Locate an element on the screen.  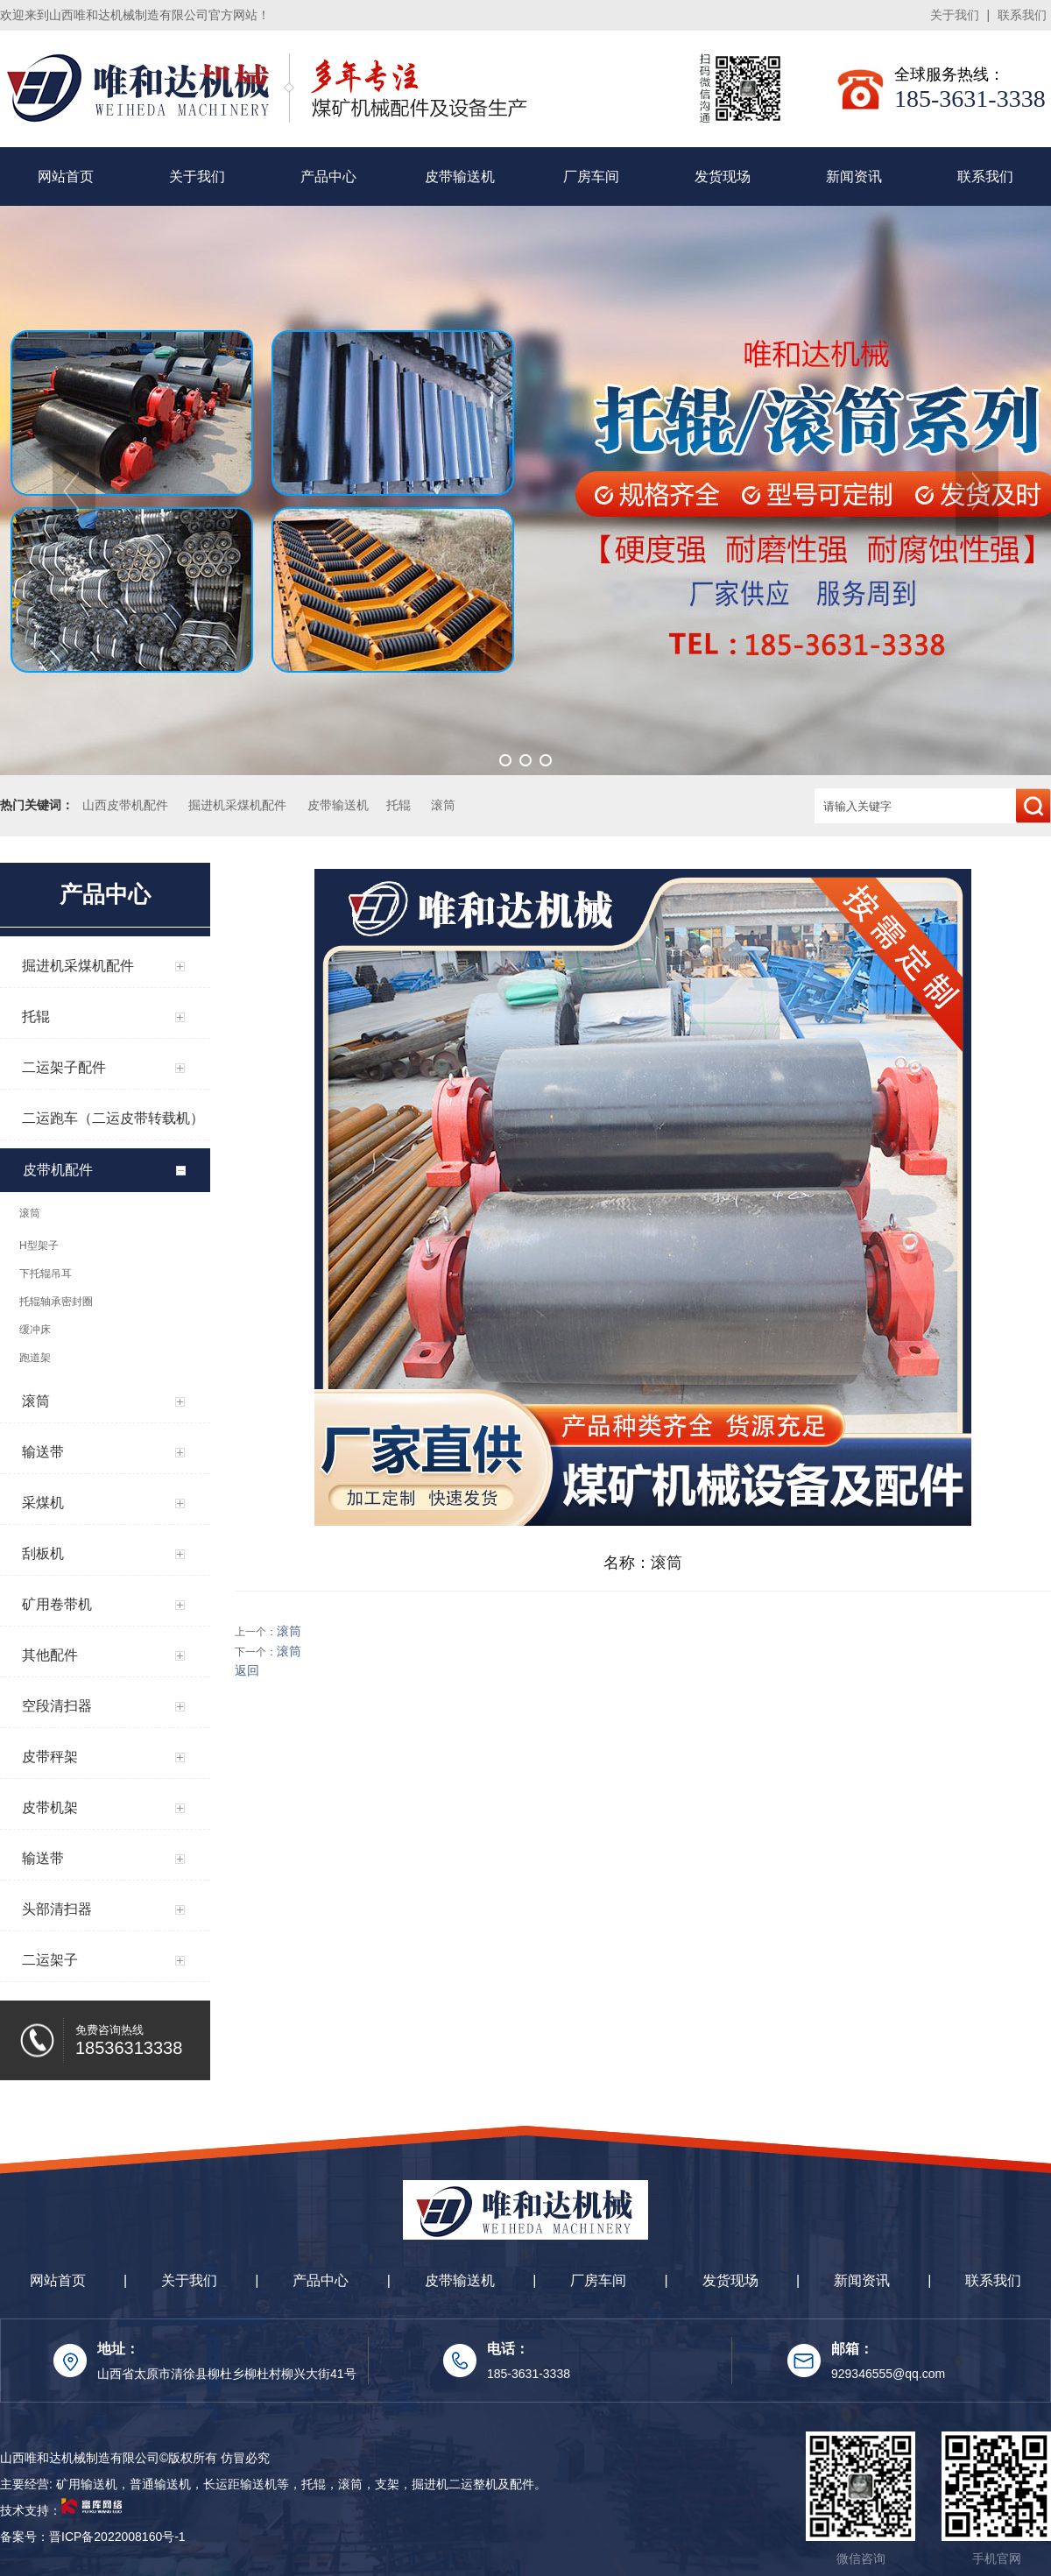
滚筒 is located at coordinates (443, 805).